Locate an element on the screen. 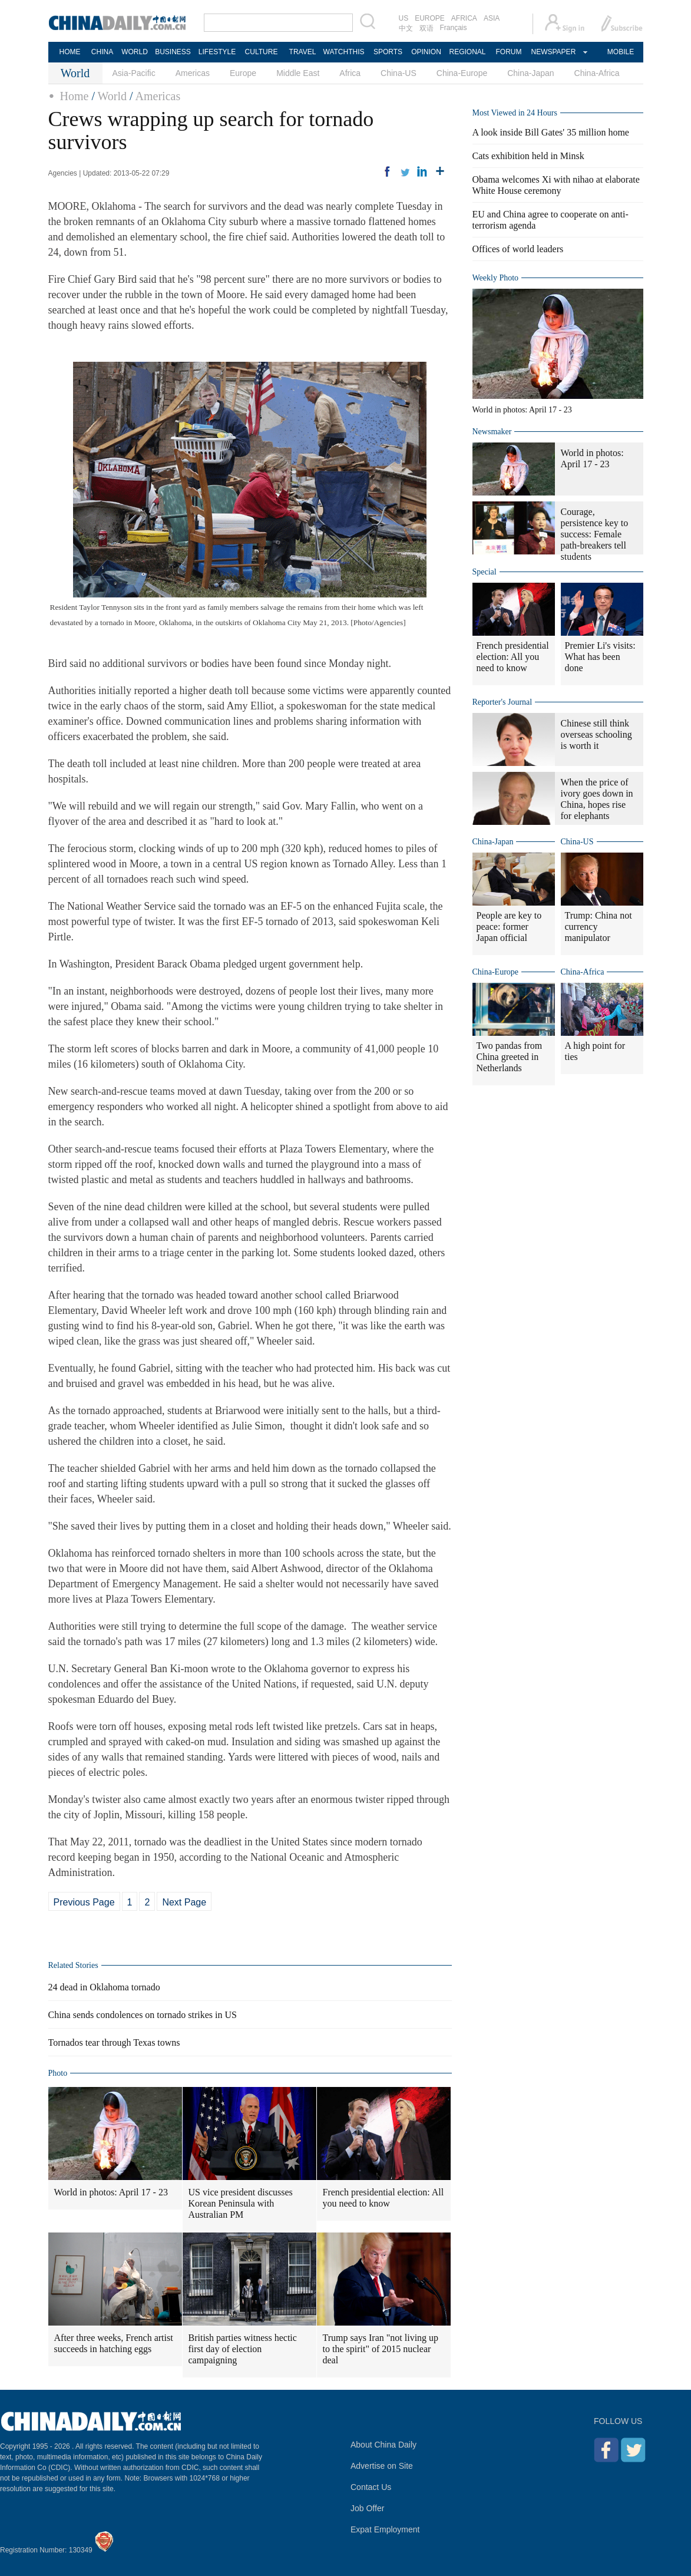 Image resolution: width=691 pixels, height=2576 pixels. Tornados tear through Texas towns is located at coordinates (114, 2042).